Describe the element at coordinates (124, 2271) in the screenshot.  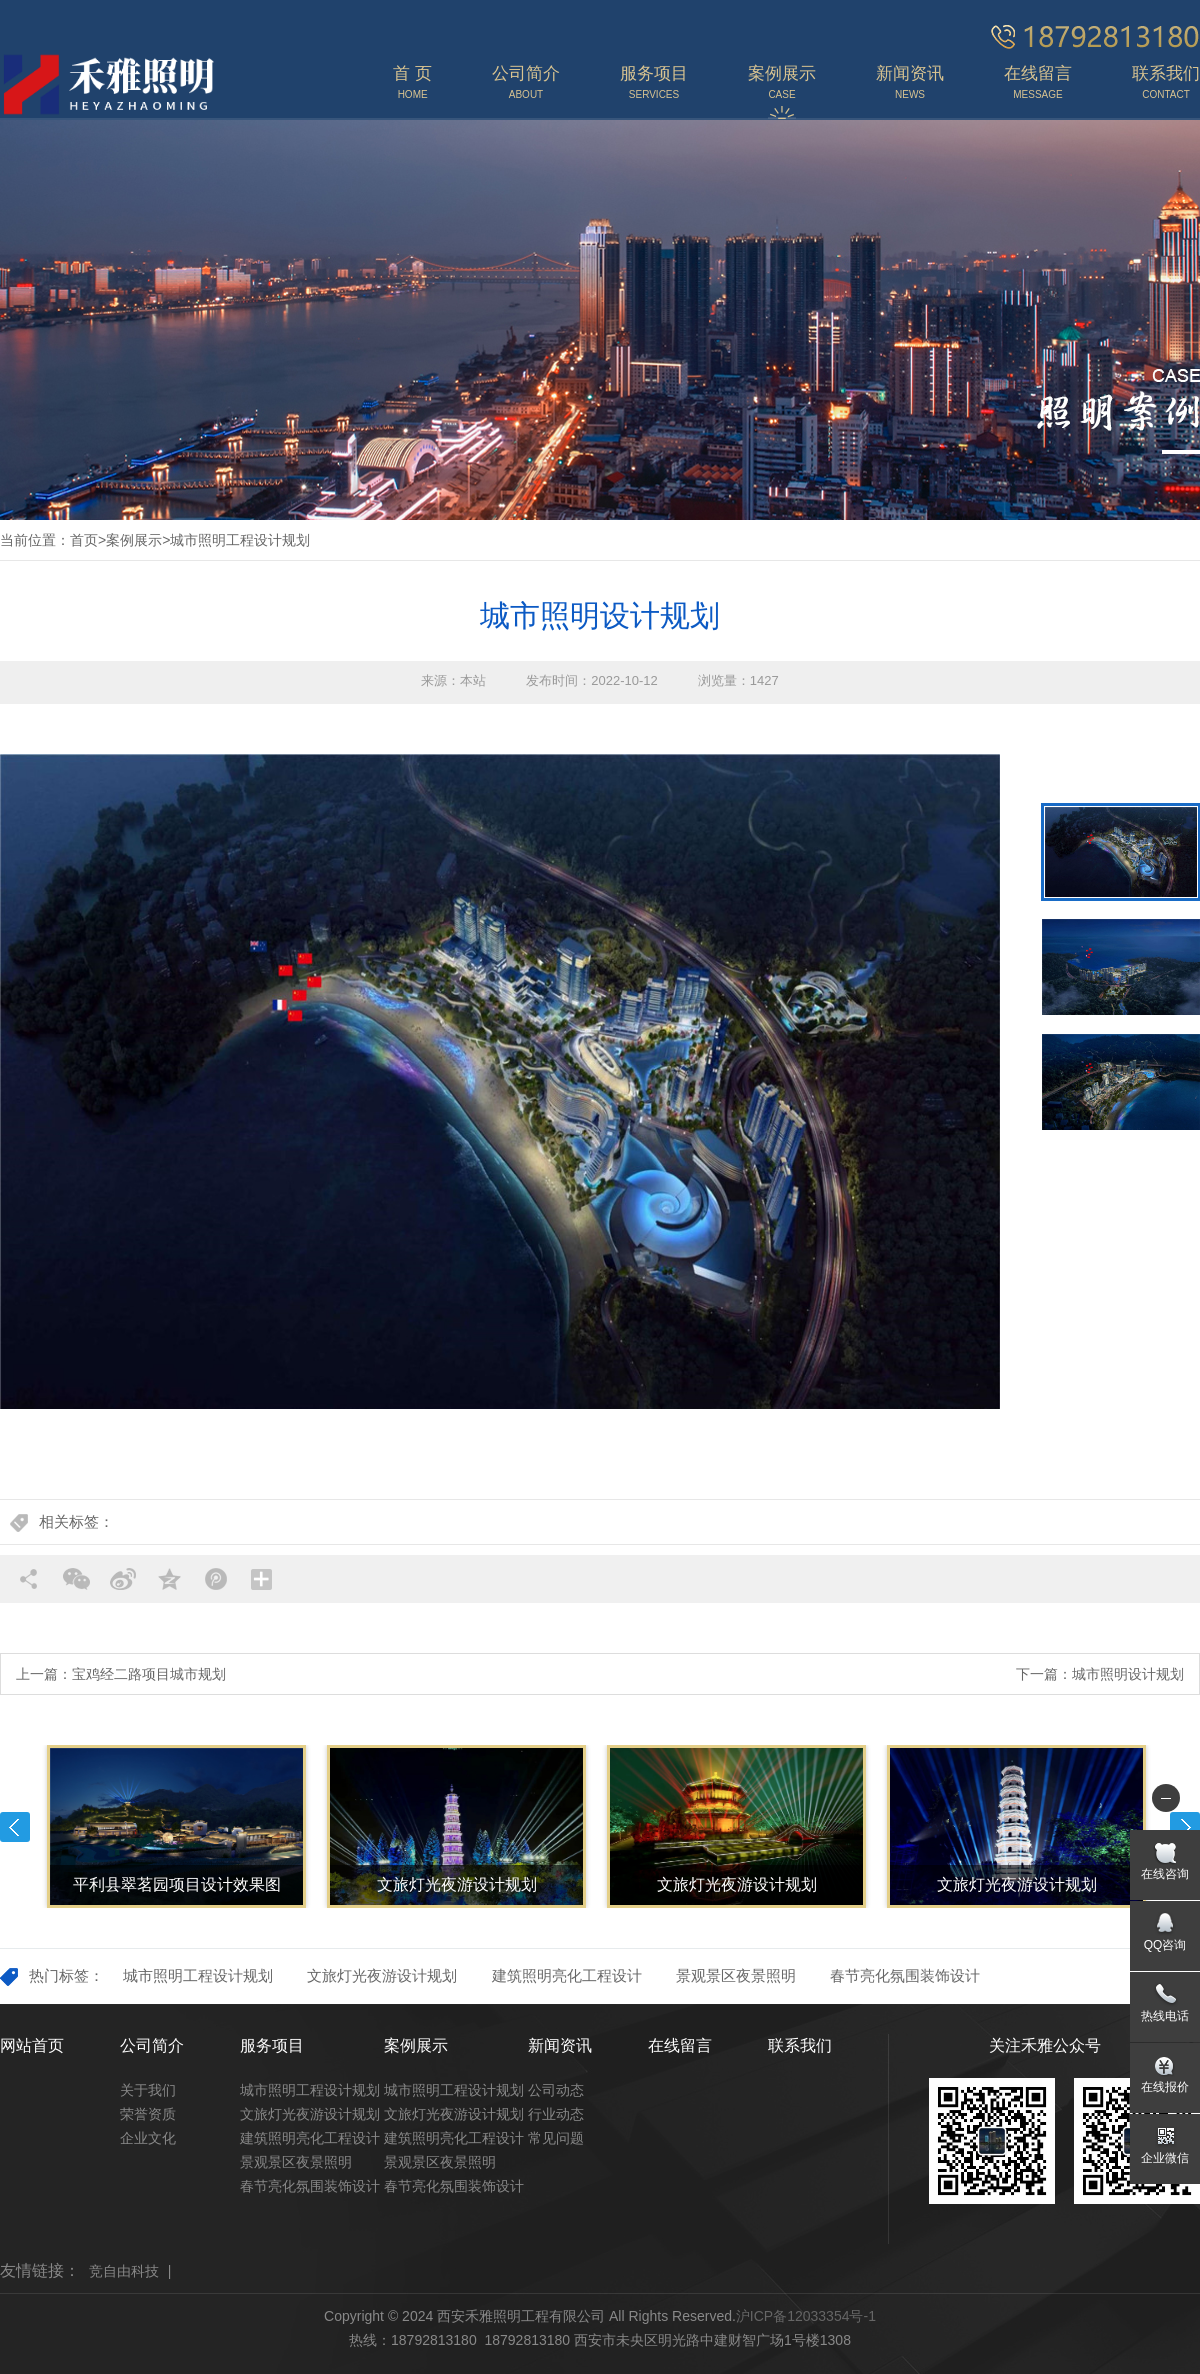
I see `竞自由科技` at that location.